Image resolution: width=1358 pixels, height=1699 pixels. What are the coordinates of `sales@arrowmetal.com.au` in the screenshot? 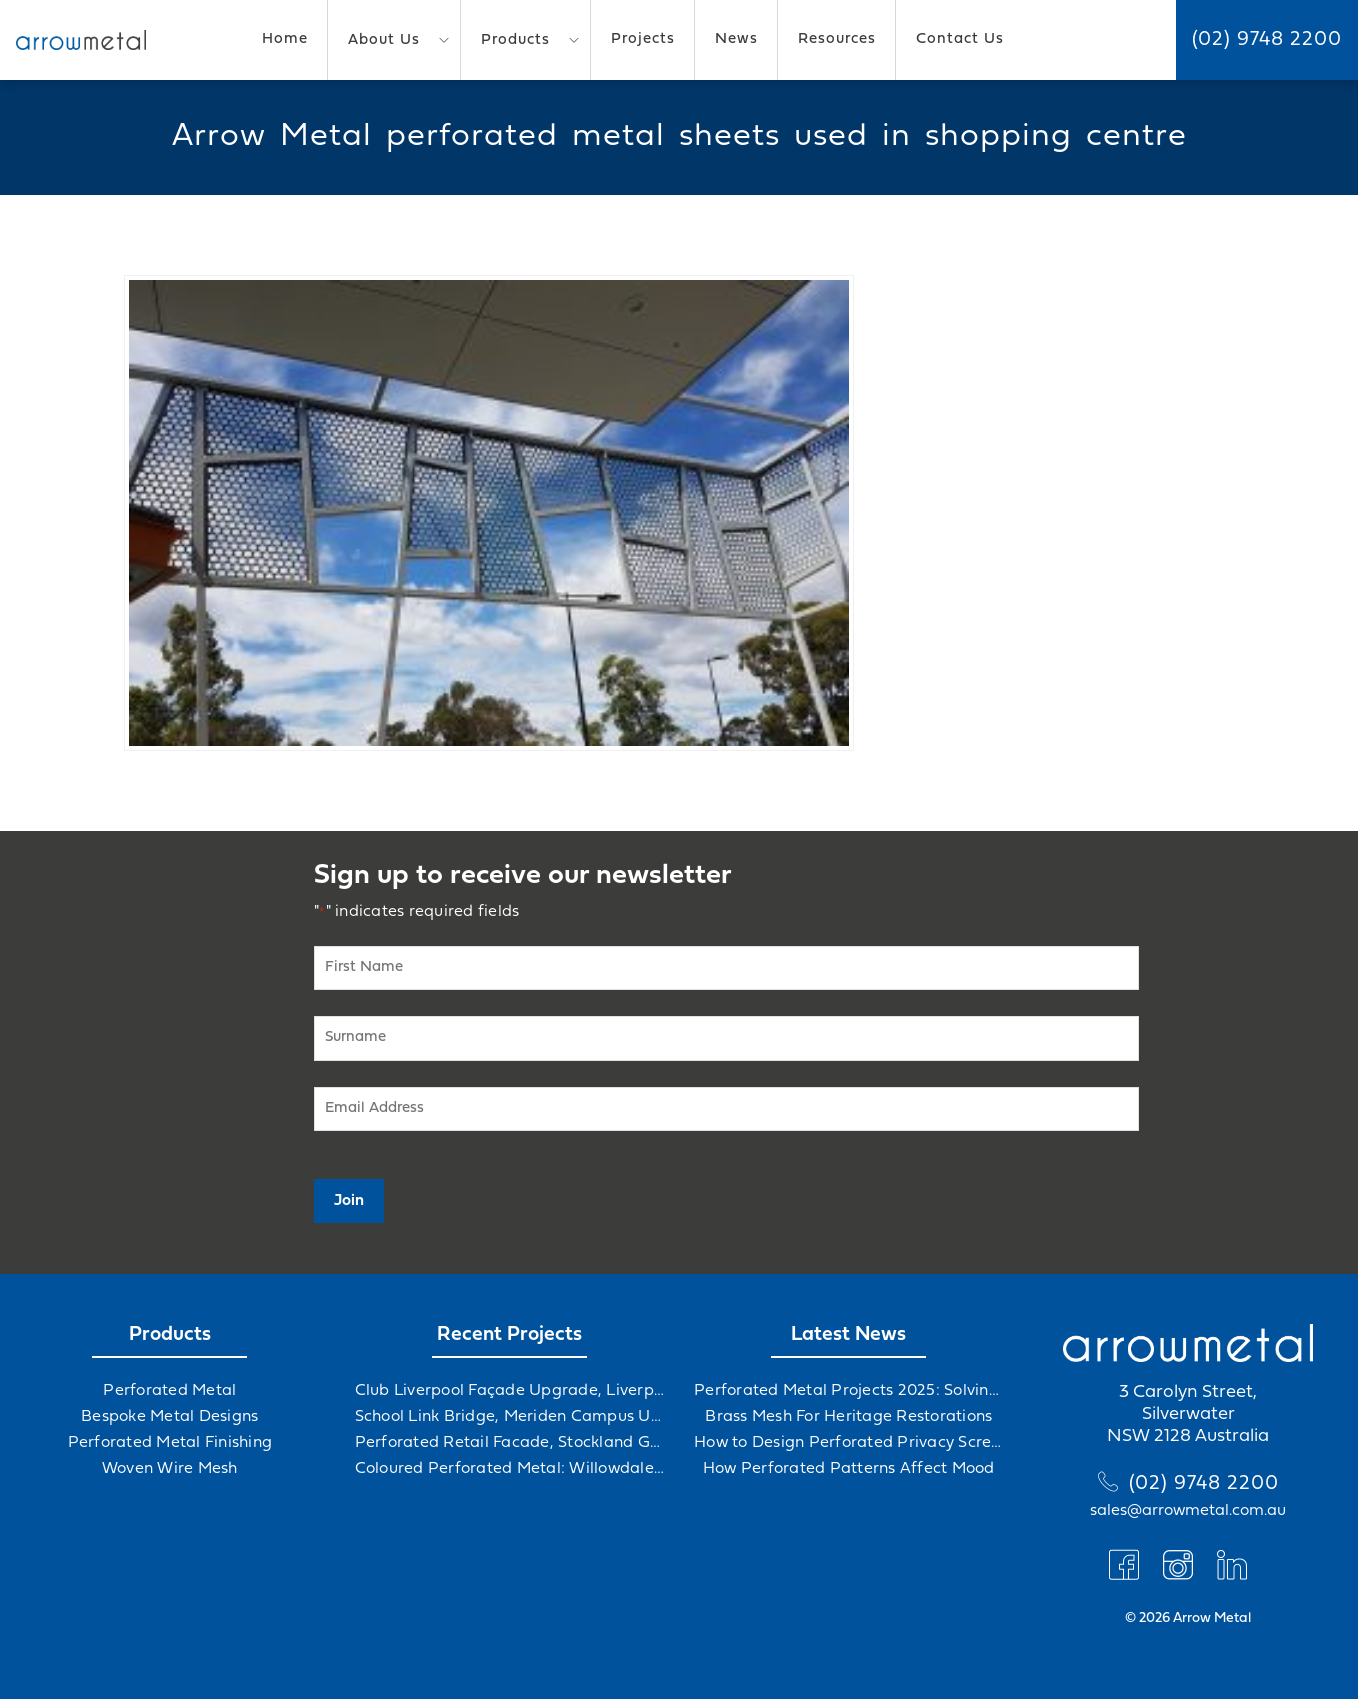 It's located at (1188, 1511).